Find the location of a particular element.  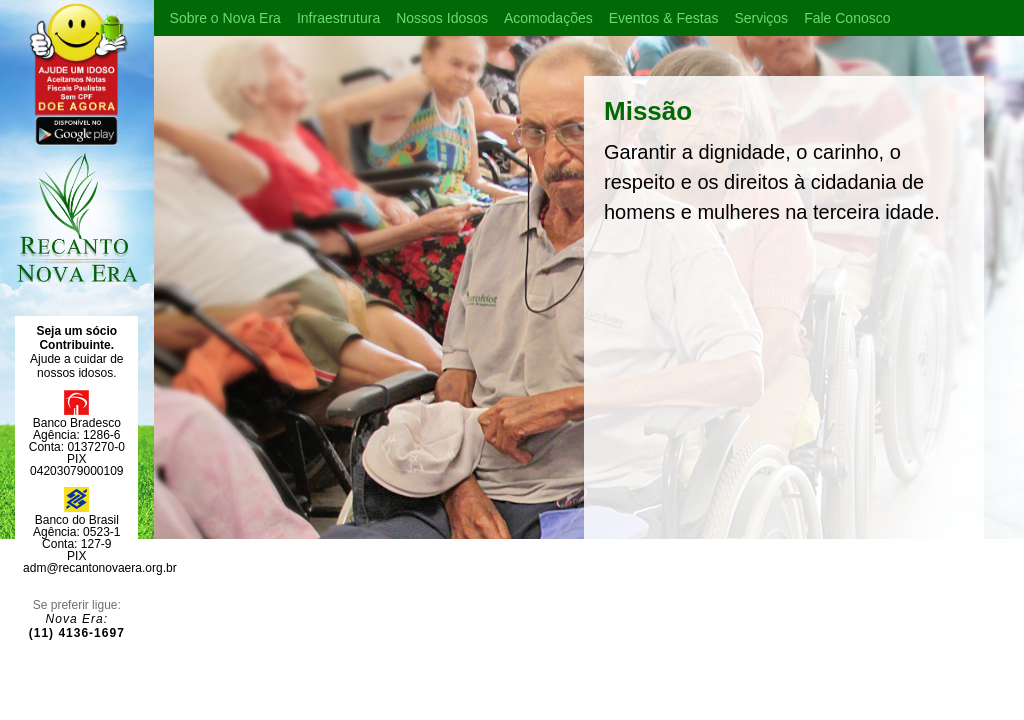

Infraestrutura is located at coordinates (338, 18).